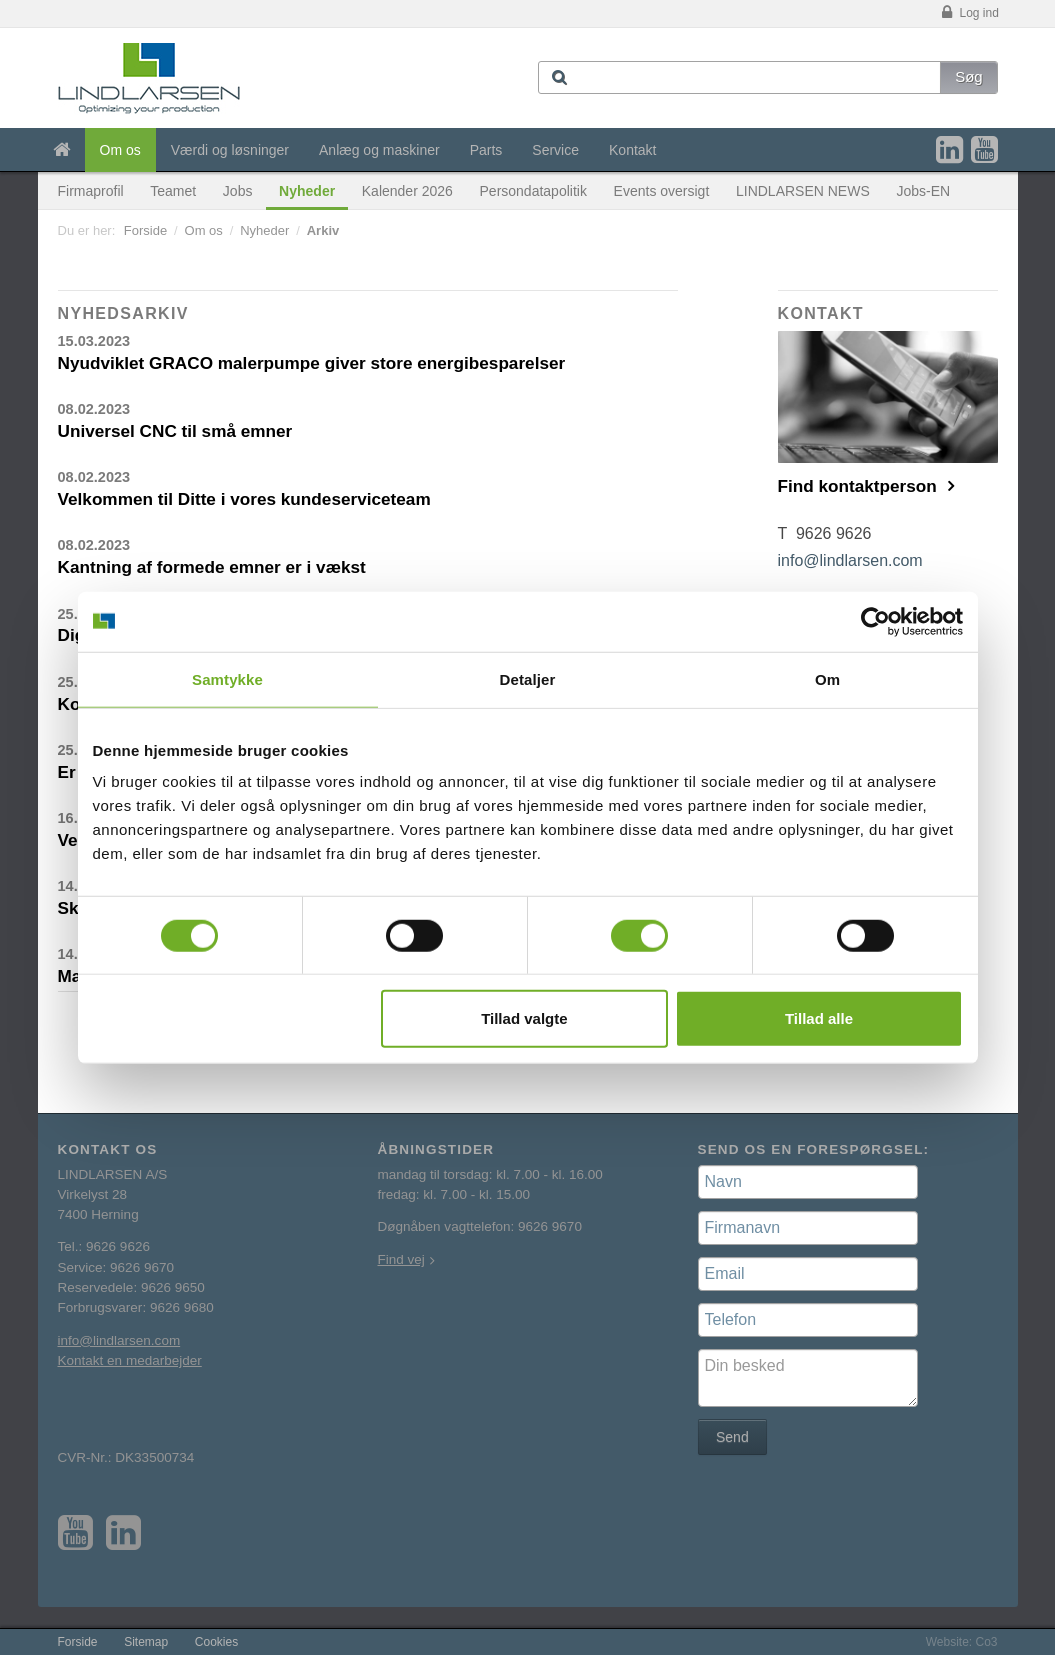  What do you see at coordinates (860, 486) in the screenshot?
I see `Find kontaktperson` at bounding box center [860, 486].